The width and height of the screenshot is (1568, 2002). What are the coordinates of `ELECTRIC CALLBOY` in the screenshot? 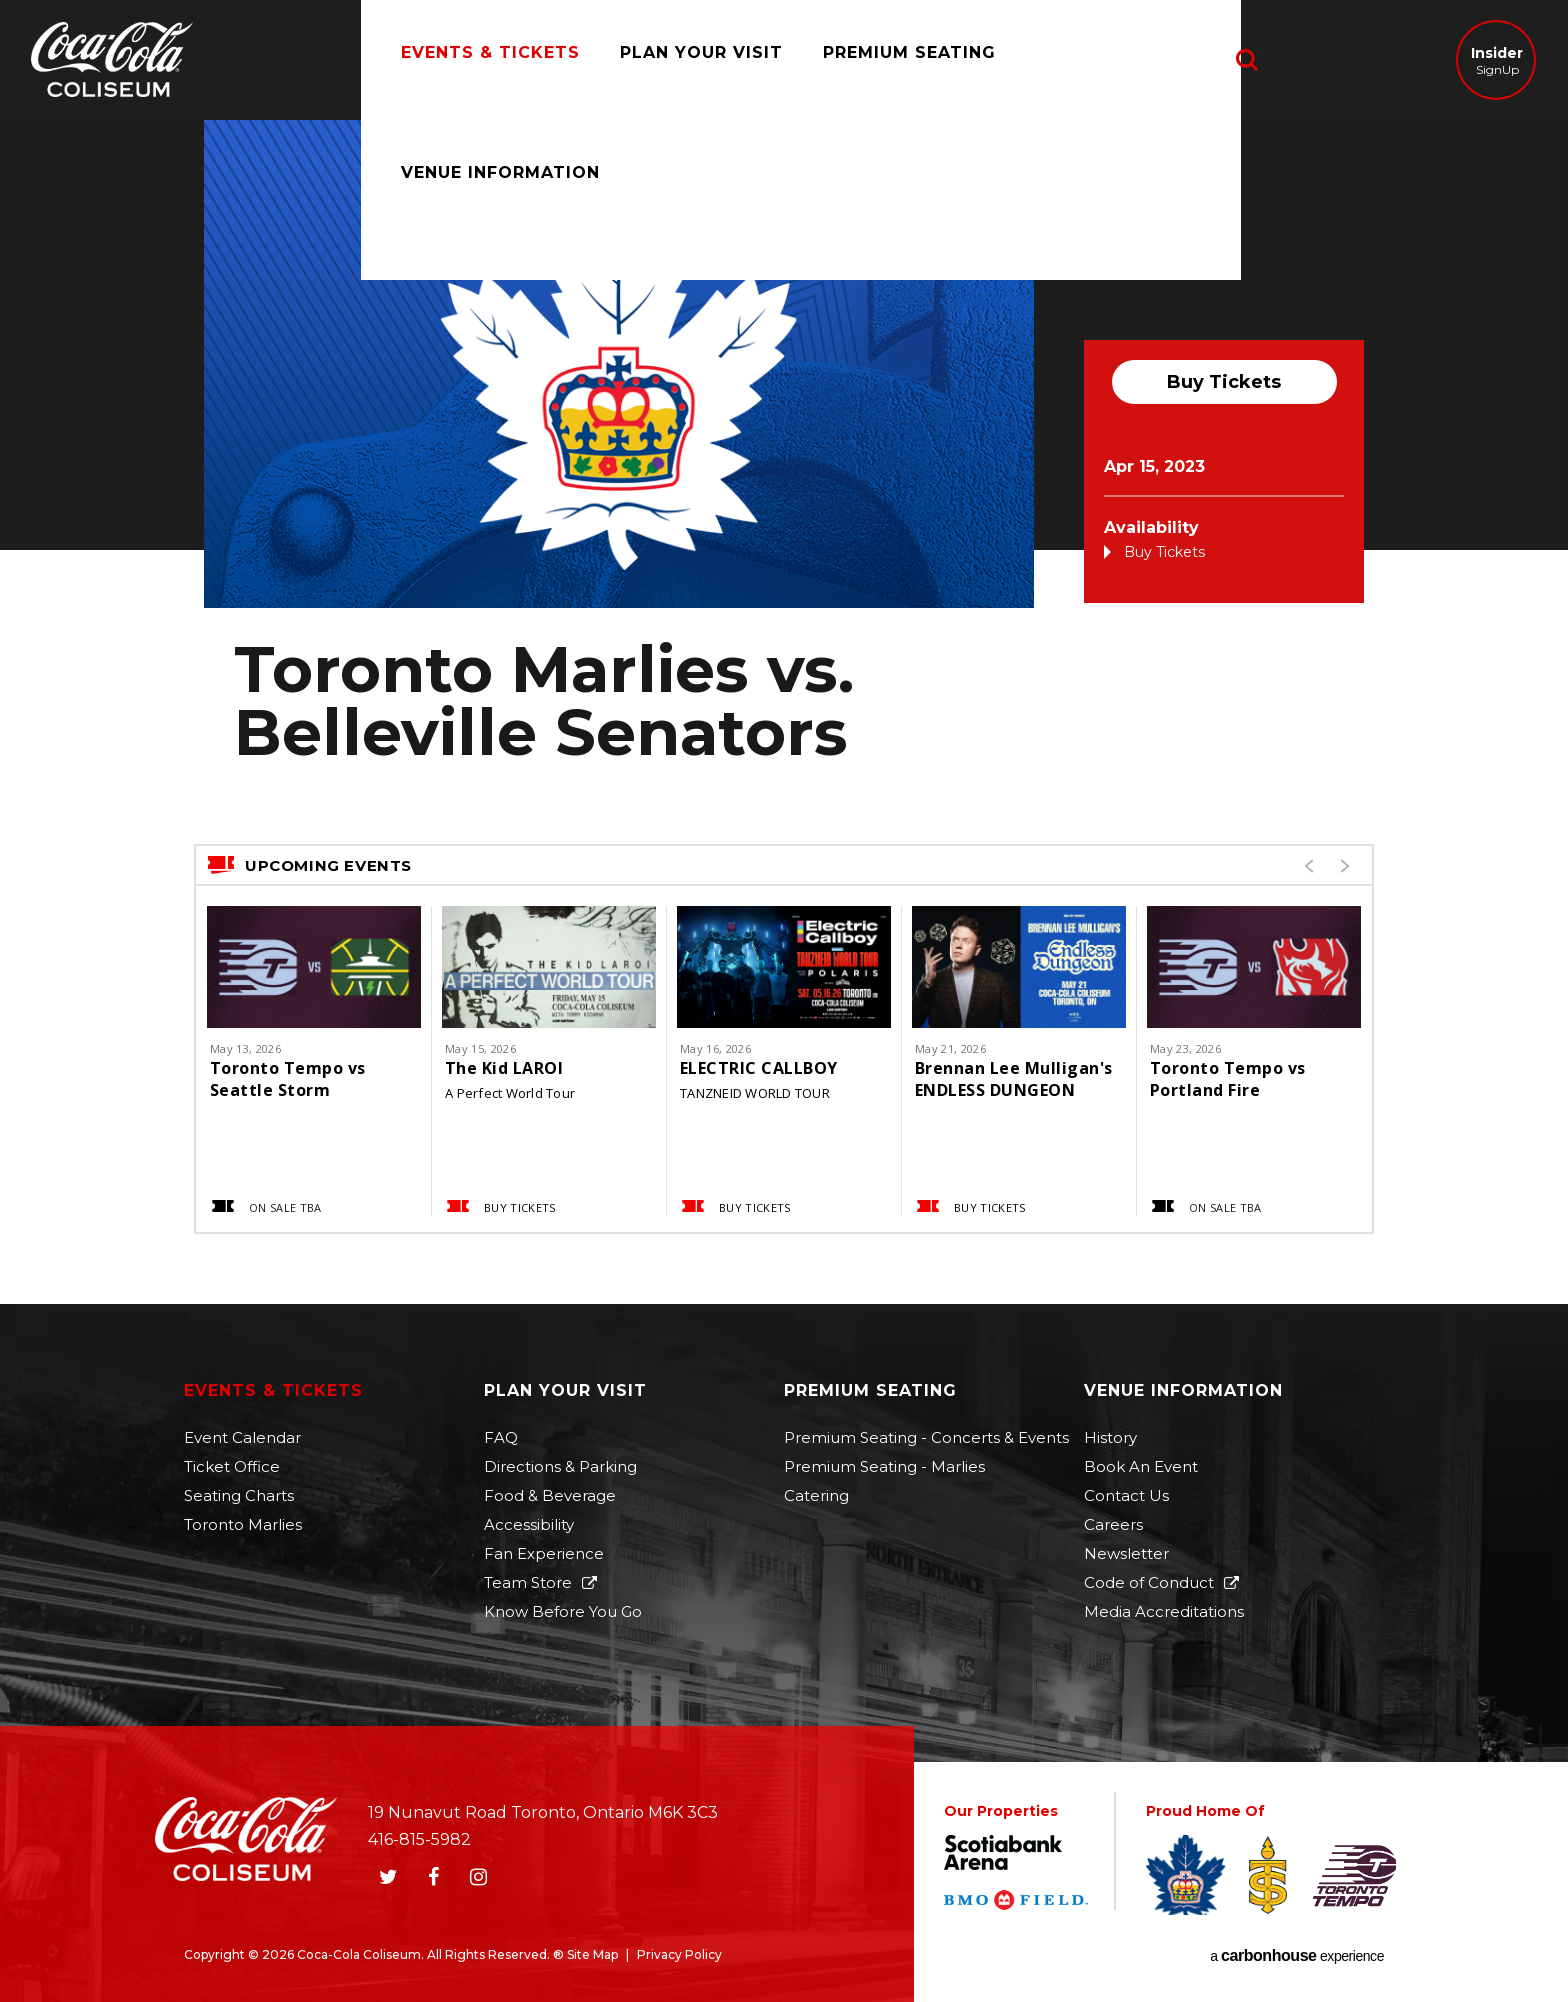 It's located at (759, 1068).